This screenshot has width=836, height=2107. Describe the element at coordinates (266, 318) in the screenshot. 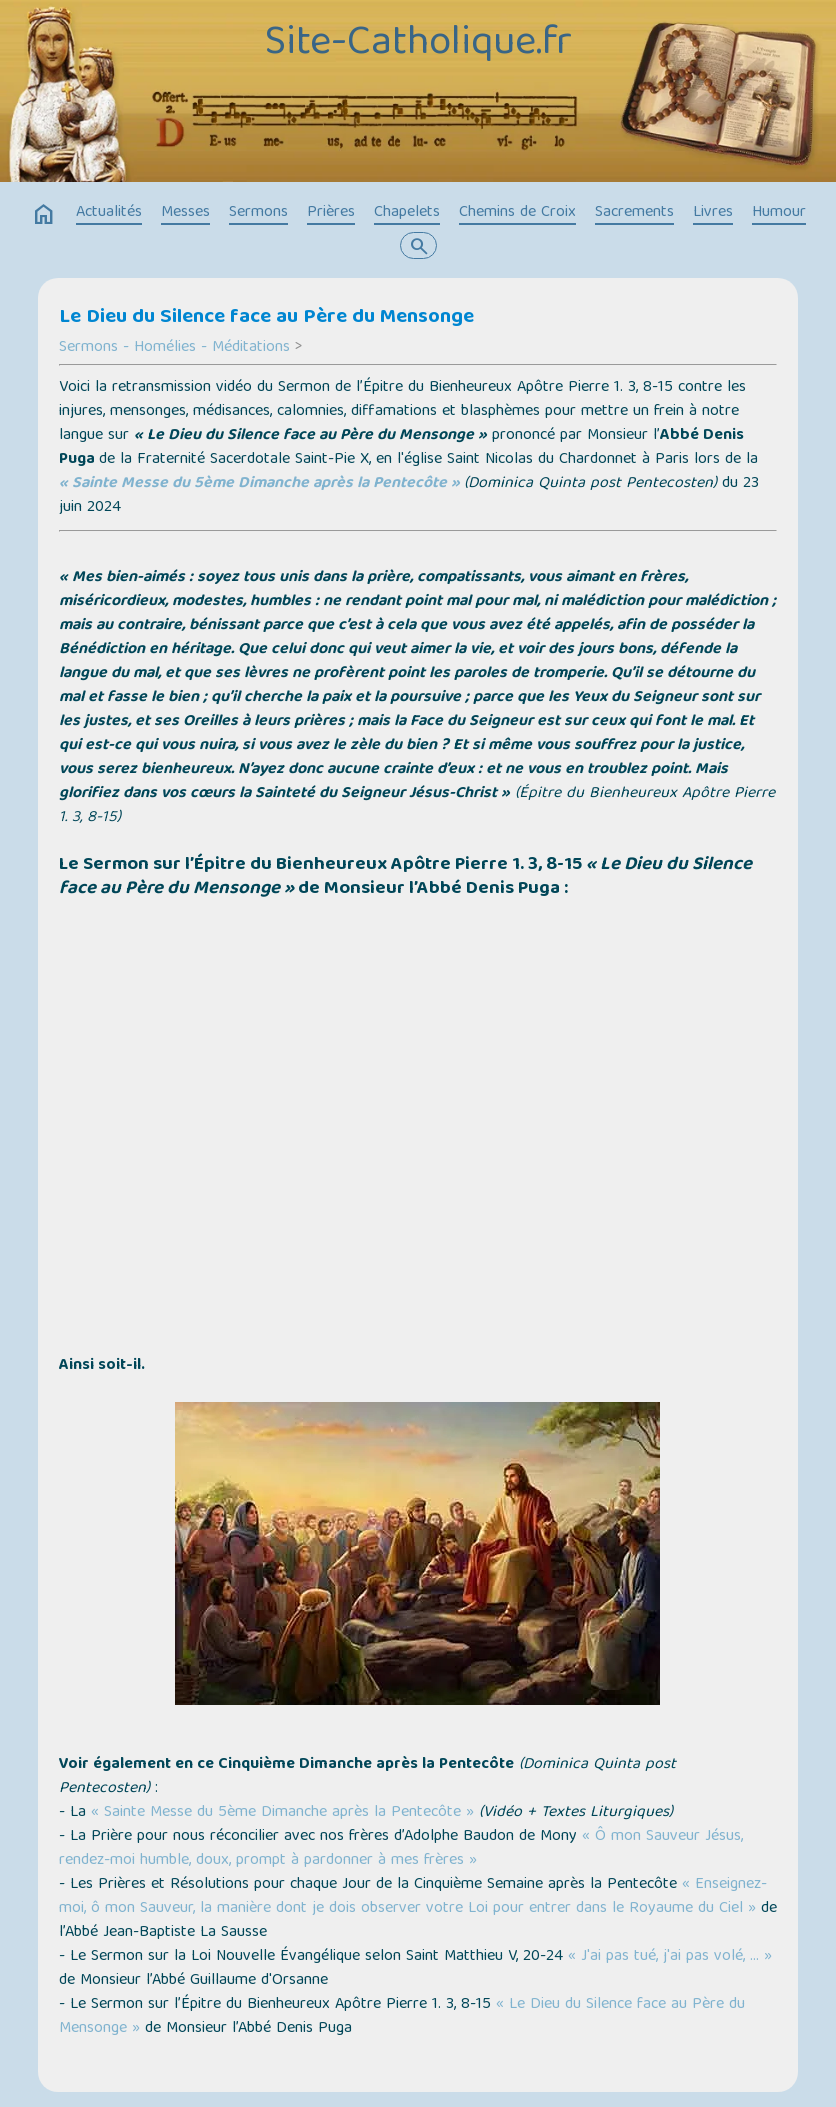

I see `Le Dieu du Silence face au Père du Mensonge` at that location.